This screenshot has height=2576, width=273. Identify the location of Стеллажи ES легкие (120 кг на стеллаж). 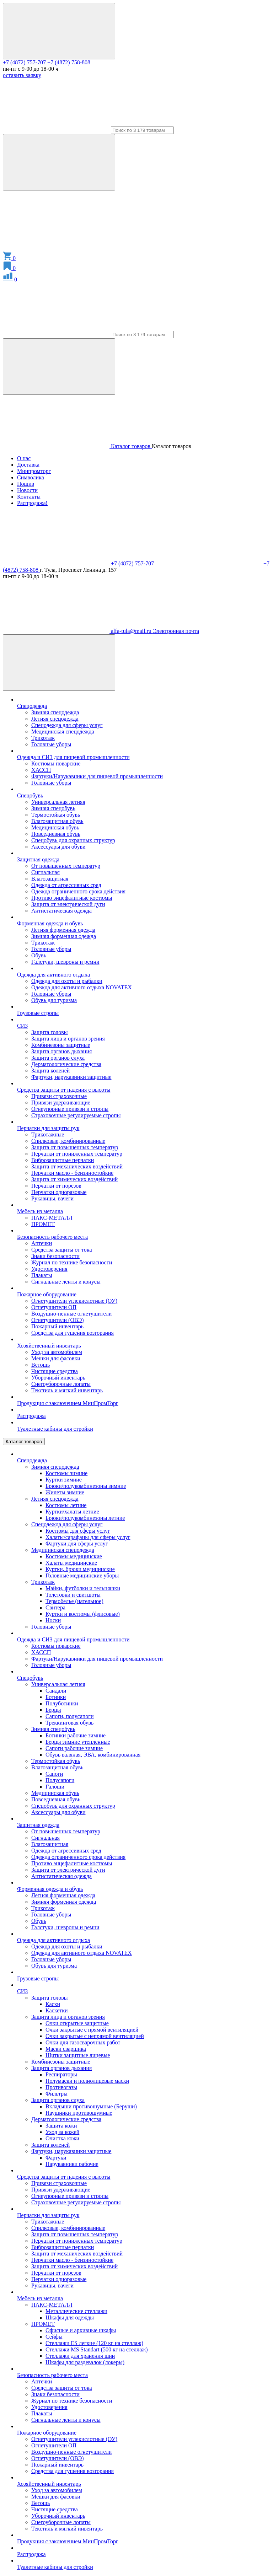
(94, 2343).